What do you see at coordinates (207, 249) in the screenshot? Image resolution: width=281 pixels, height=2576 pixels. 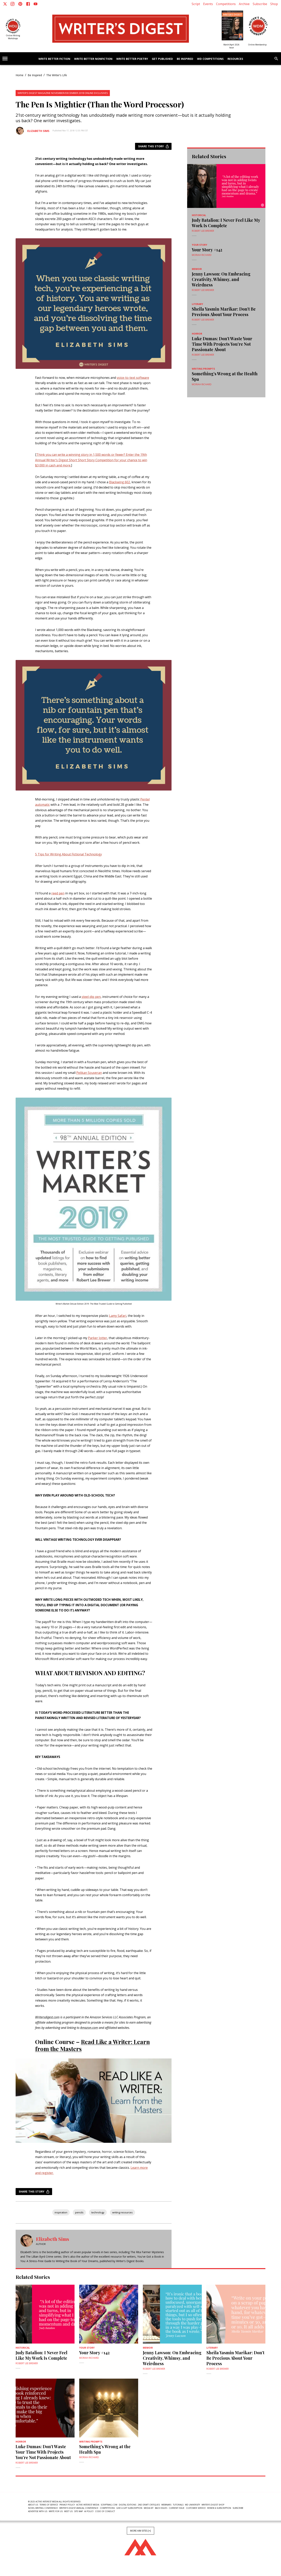 I see `Your Story #142` at bounding box center [207, 249].